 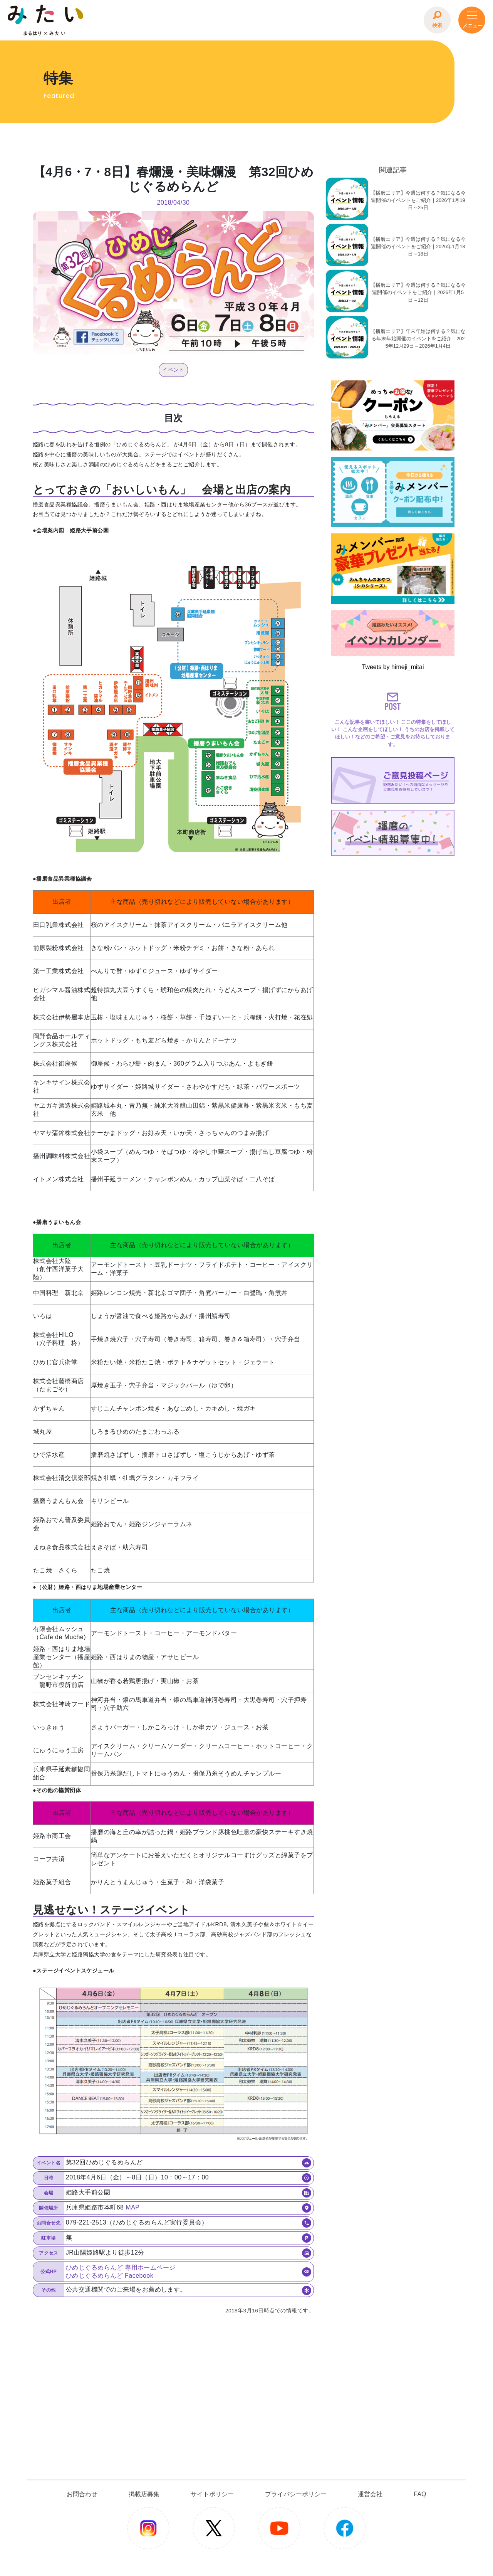 I want to click on イベント, so click(x=173, y=370).